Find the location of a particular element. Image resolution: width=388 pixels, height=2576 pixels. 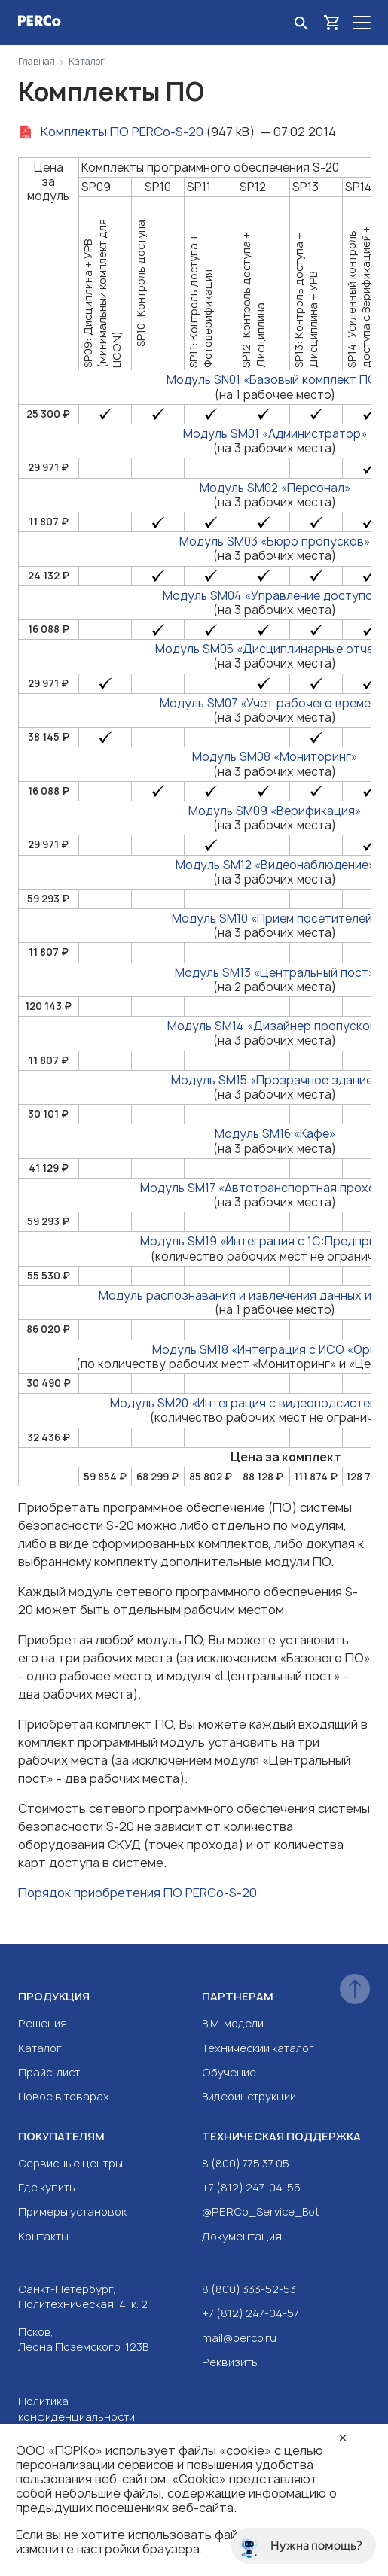

Примеры установок is located at coordinates (72, 2211).